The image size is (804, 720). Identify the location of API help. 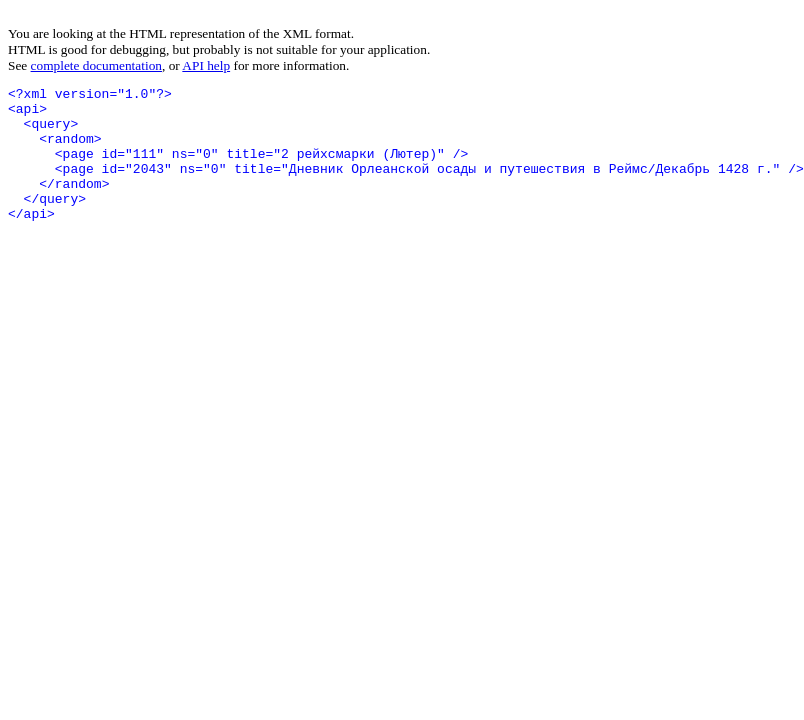
(206, 65).